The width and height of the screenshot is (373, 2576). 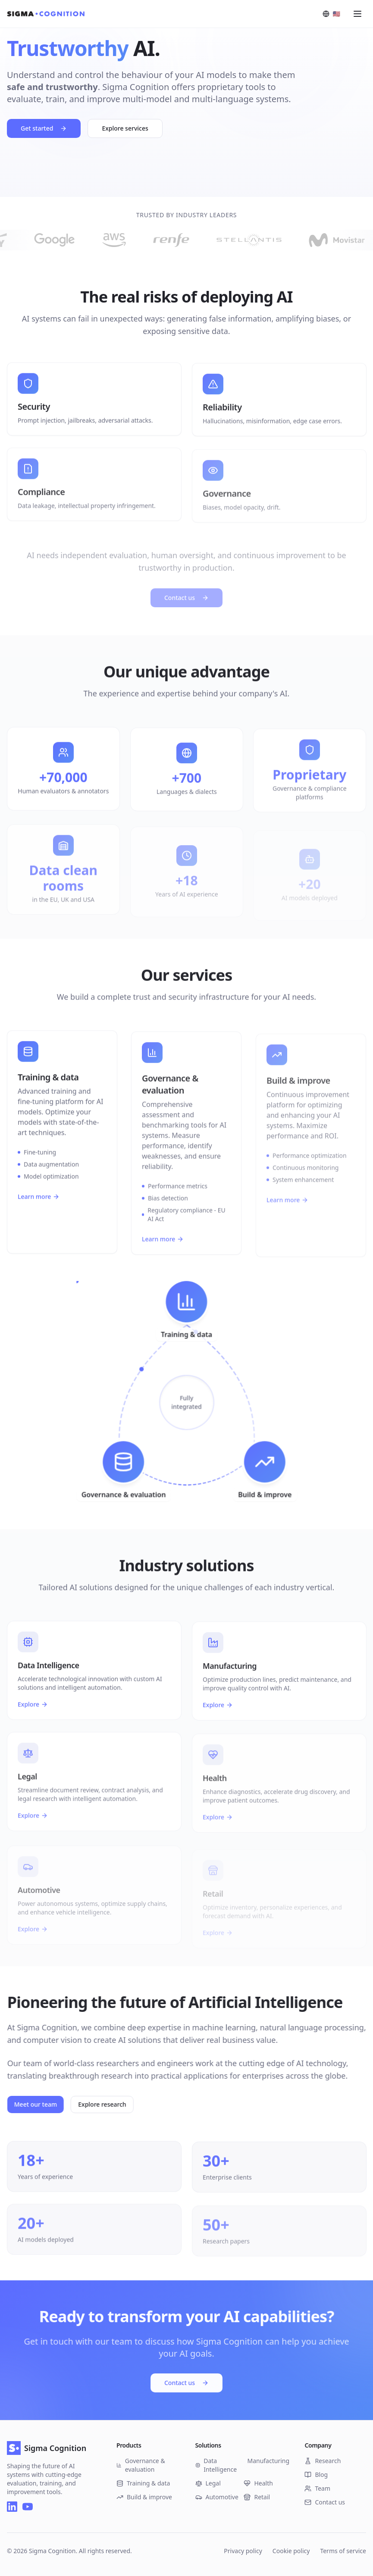 What do you see at coordinates (316, 2474) in the screenshot?
I see `Blog` at bounding box center [316, 2474].